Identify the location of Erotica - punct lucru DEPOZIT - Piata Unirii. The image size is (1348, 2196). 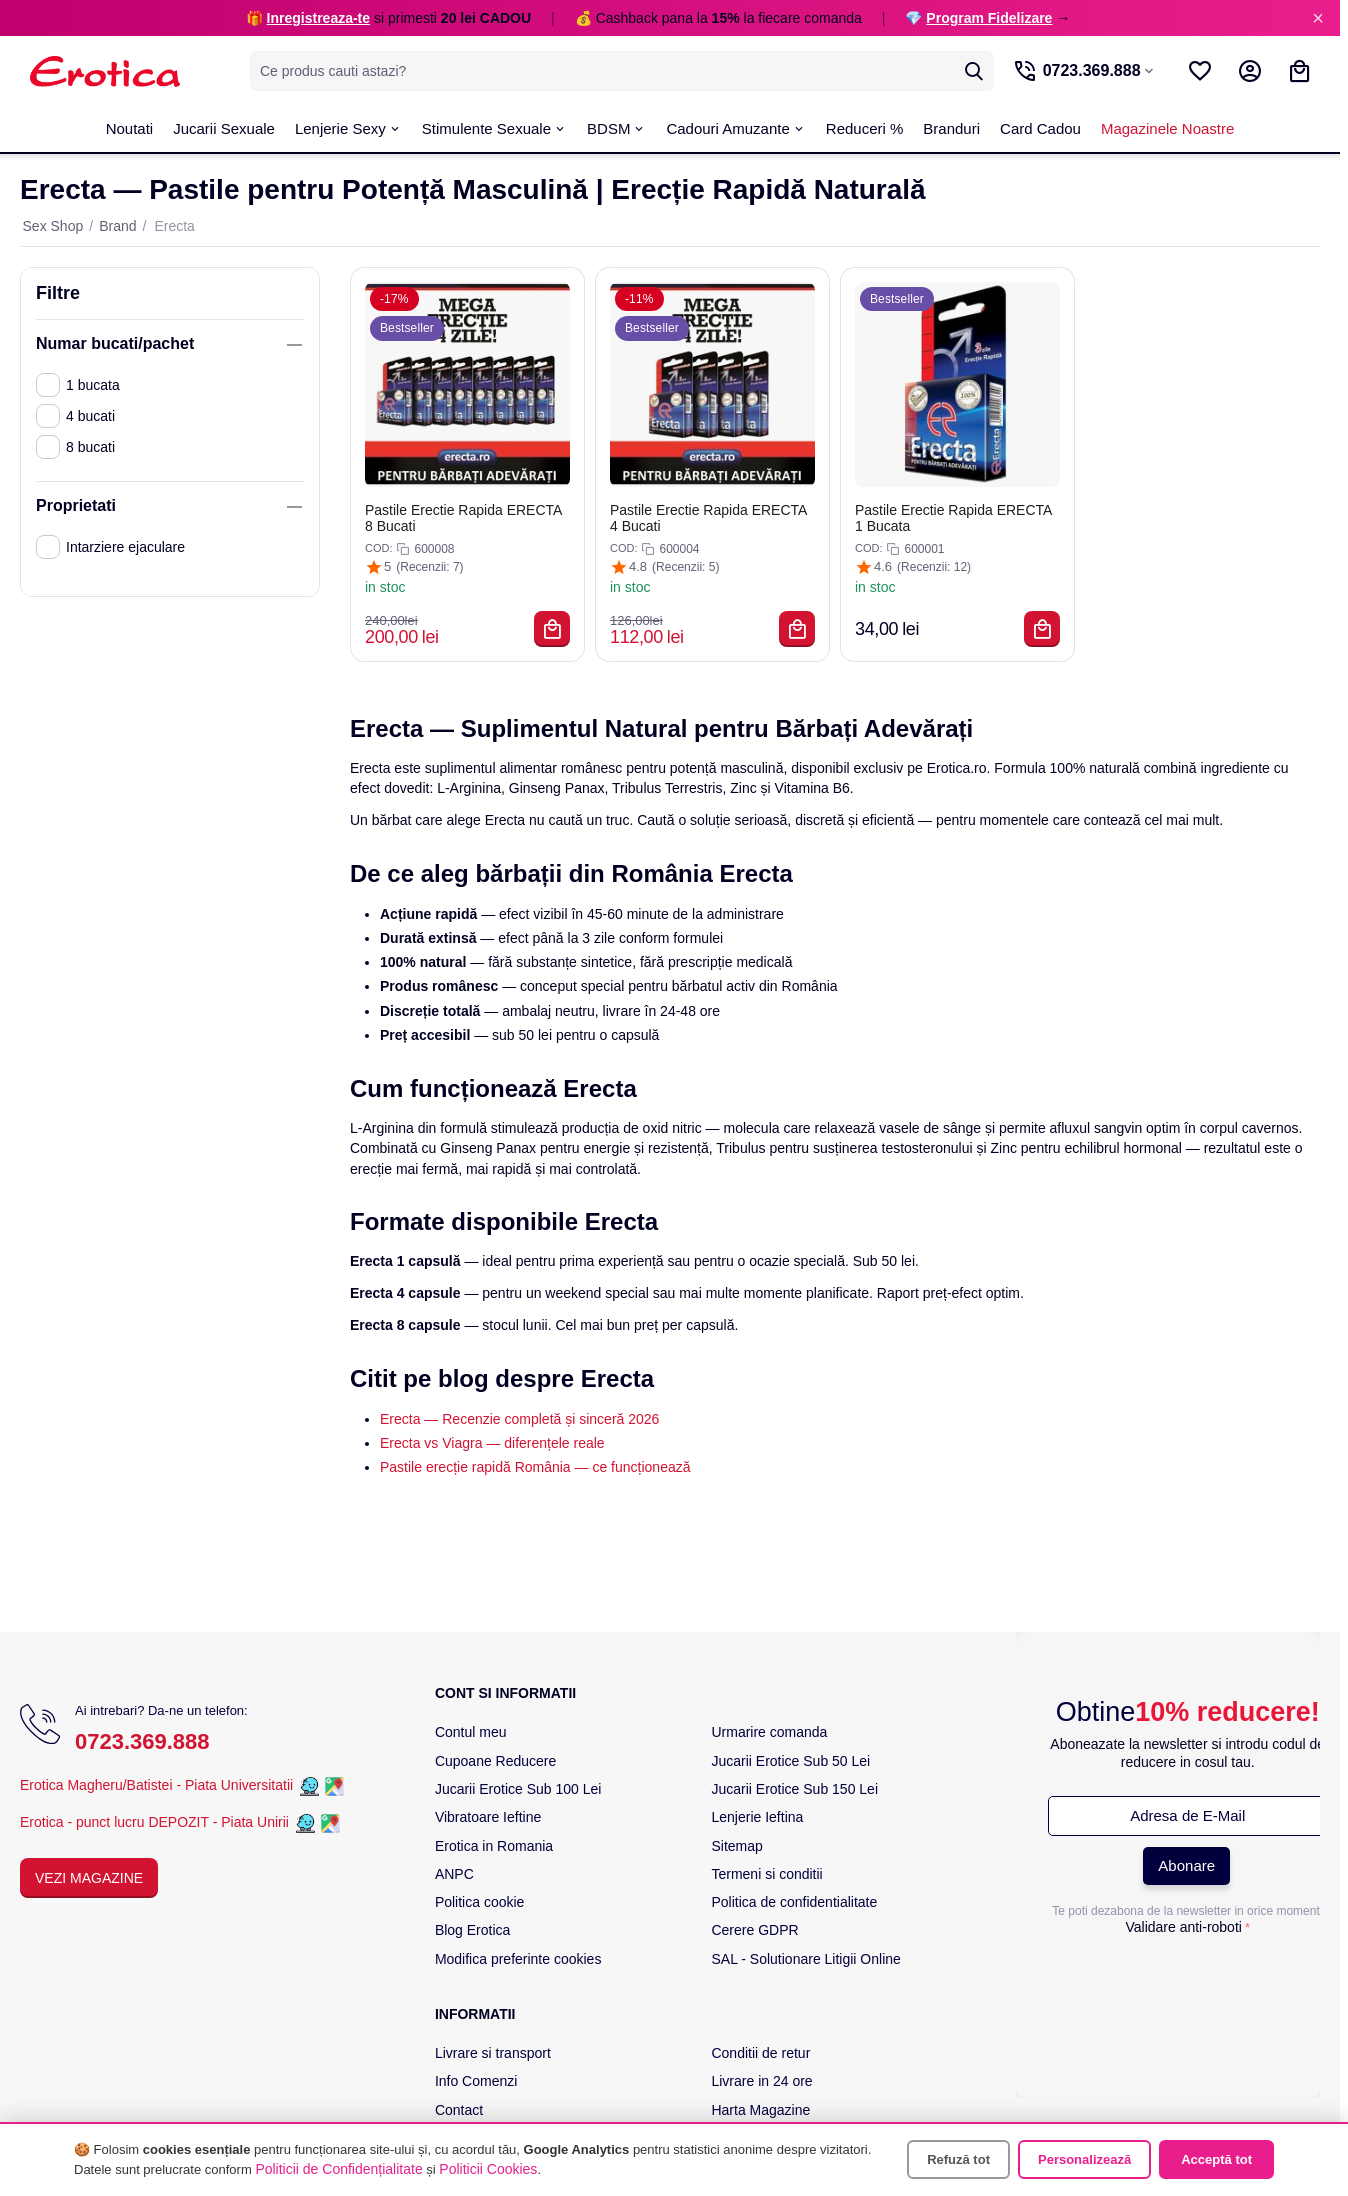
(156, 1822).